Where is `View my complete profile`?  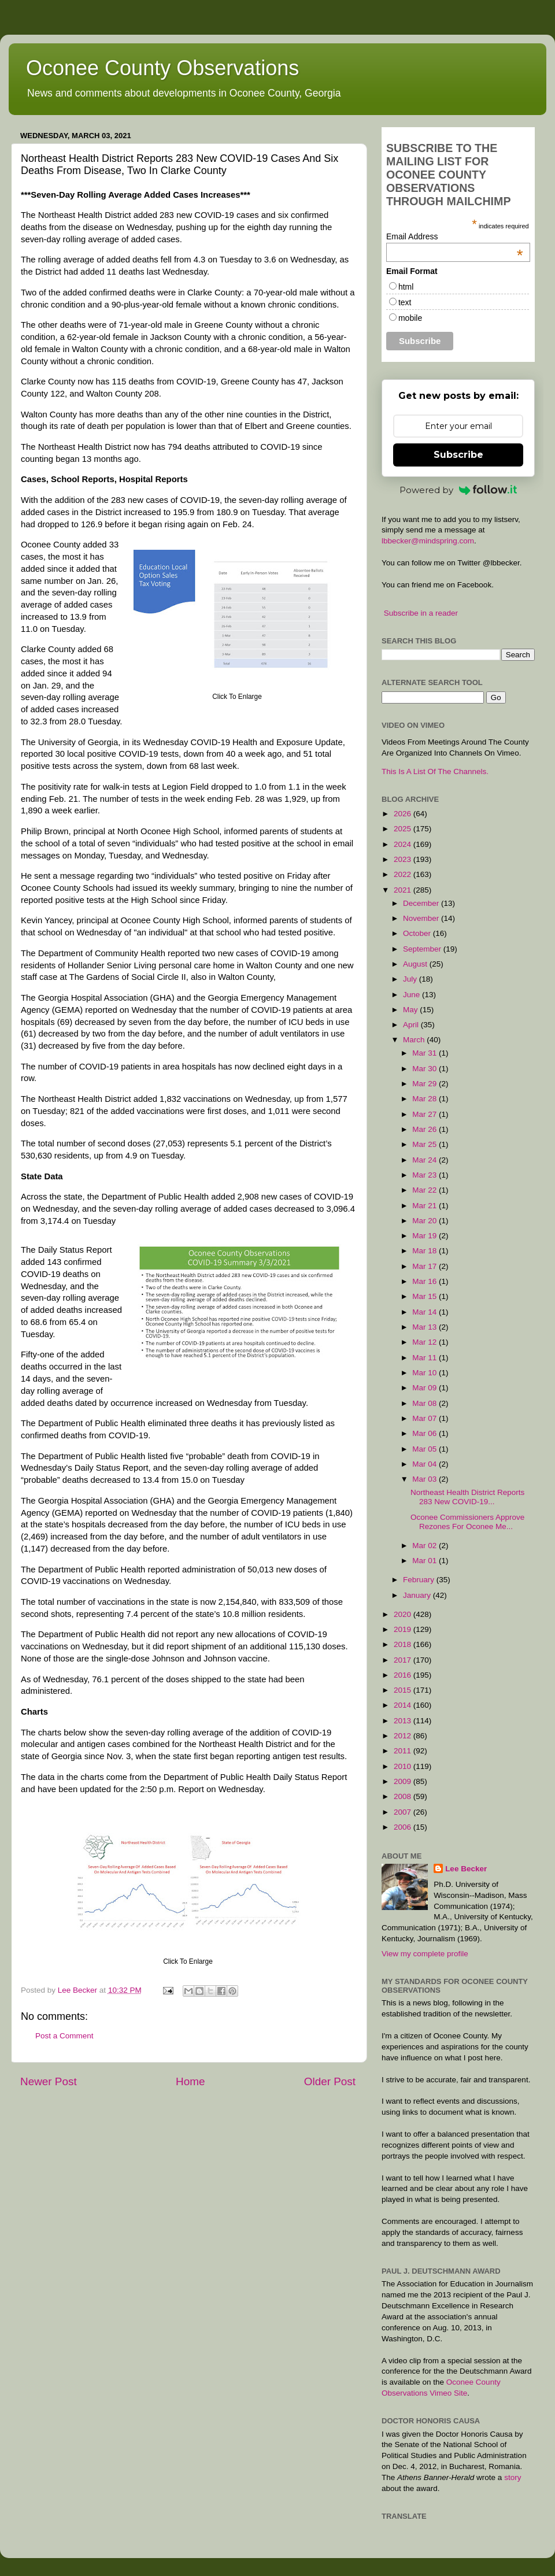 View my complete profile is located at coordinates (425, 1953).